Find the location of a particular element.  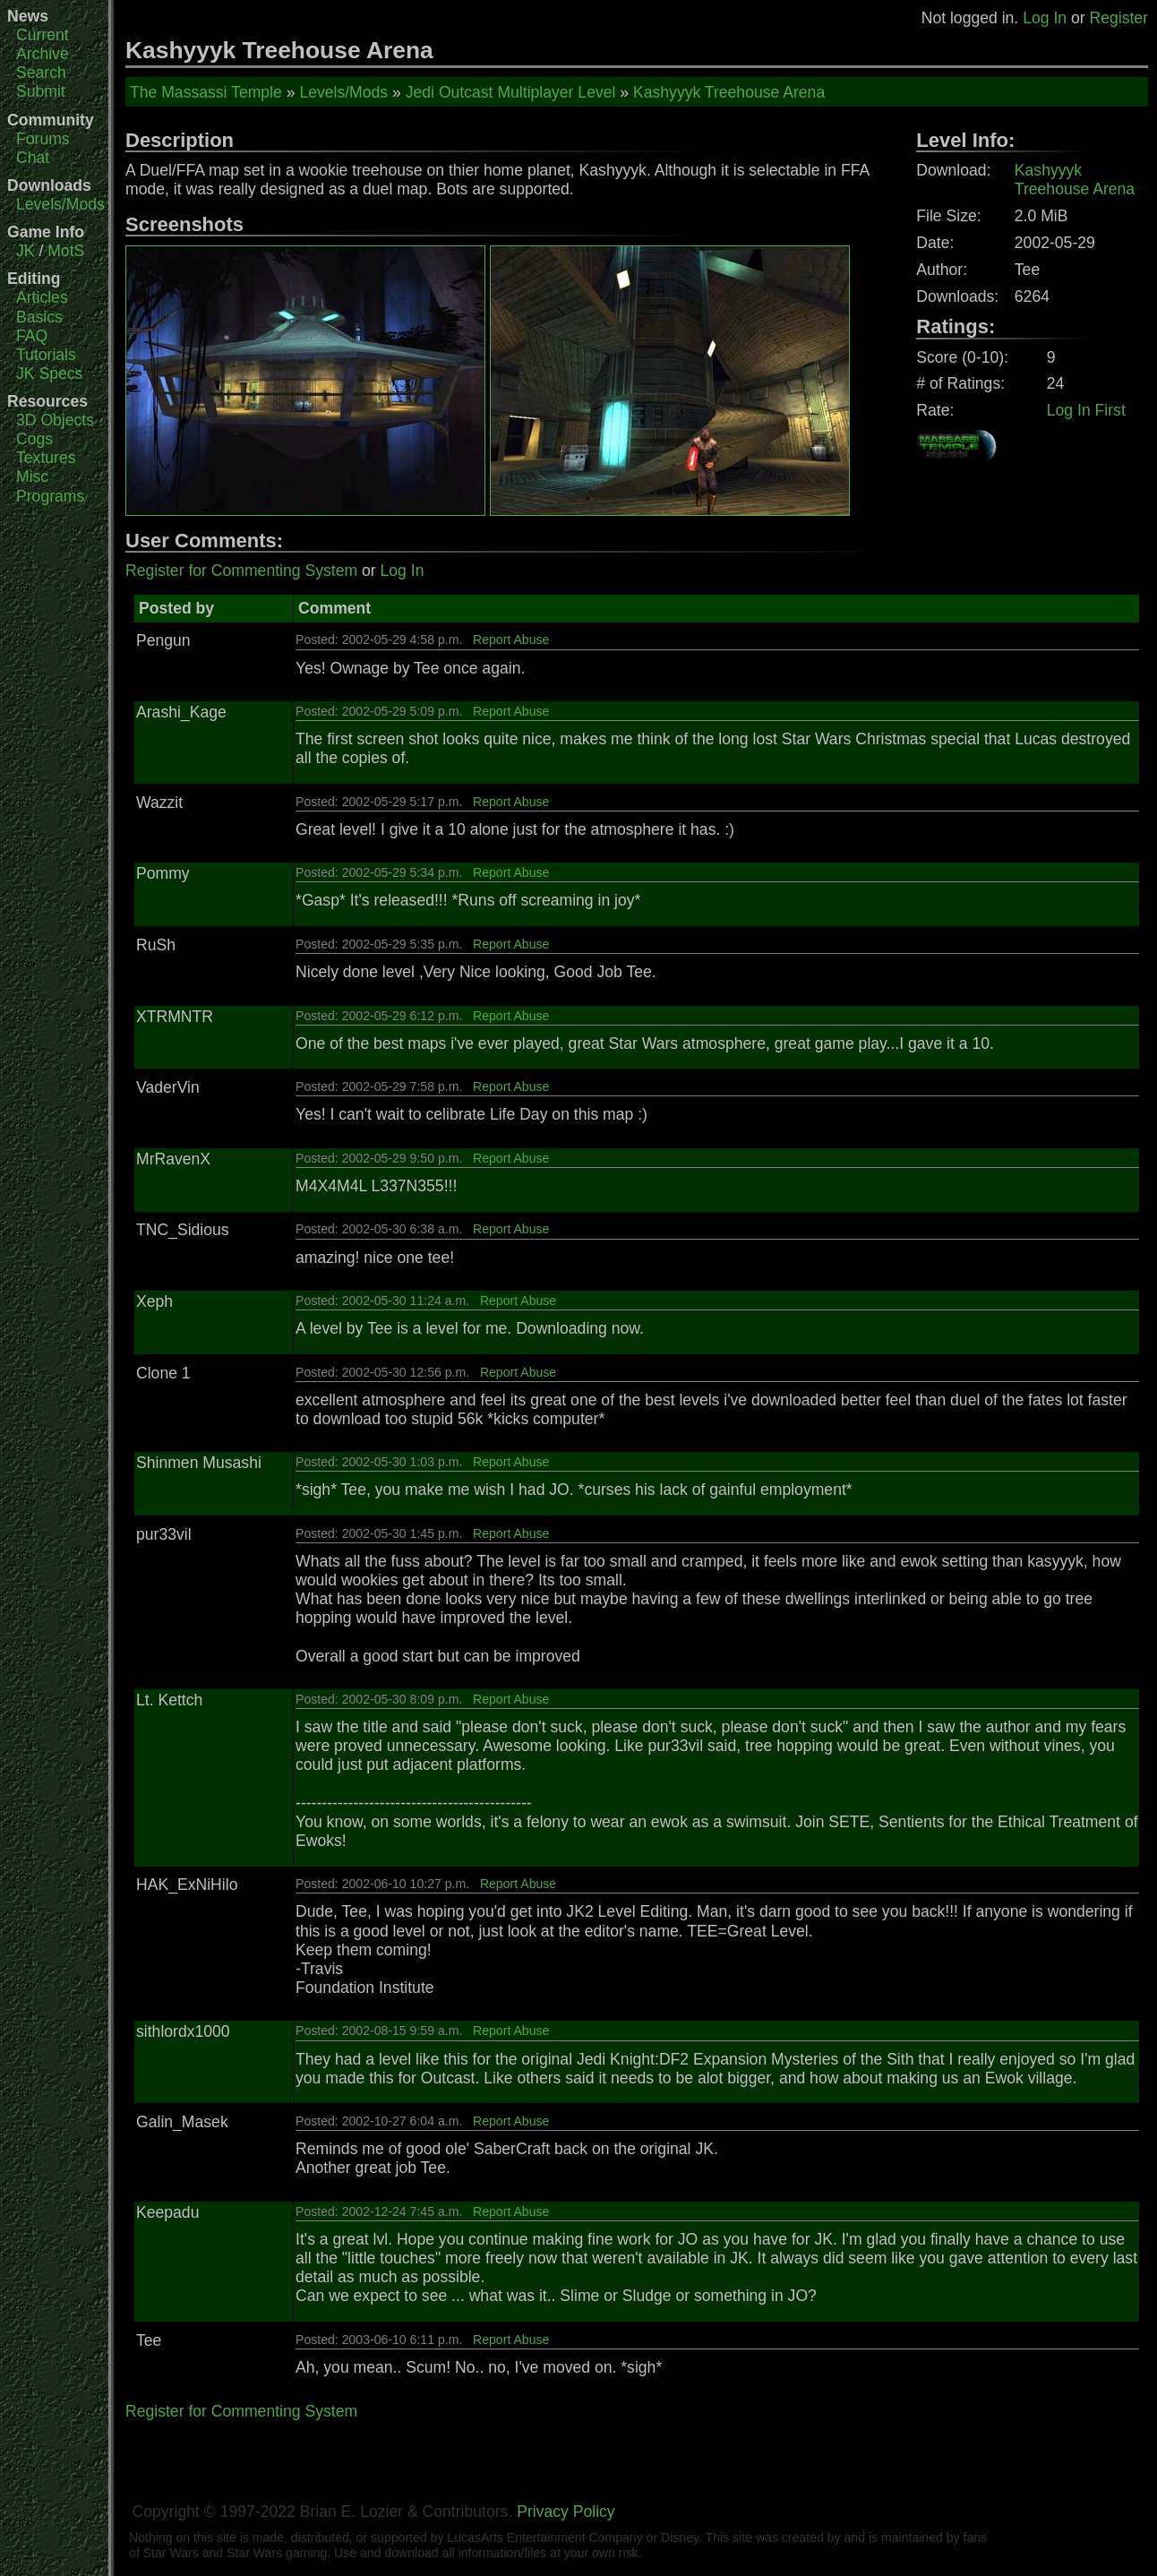

MotS is located at coordinates (65, 251).